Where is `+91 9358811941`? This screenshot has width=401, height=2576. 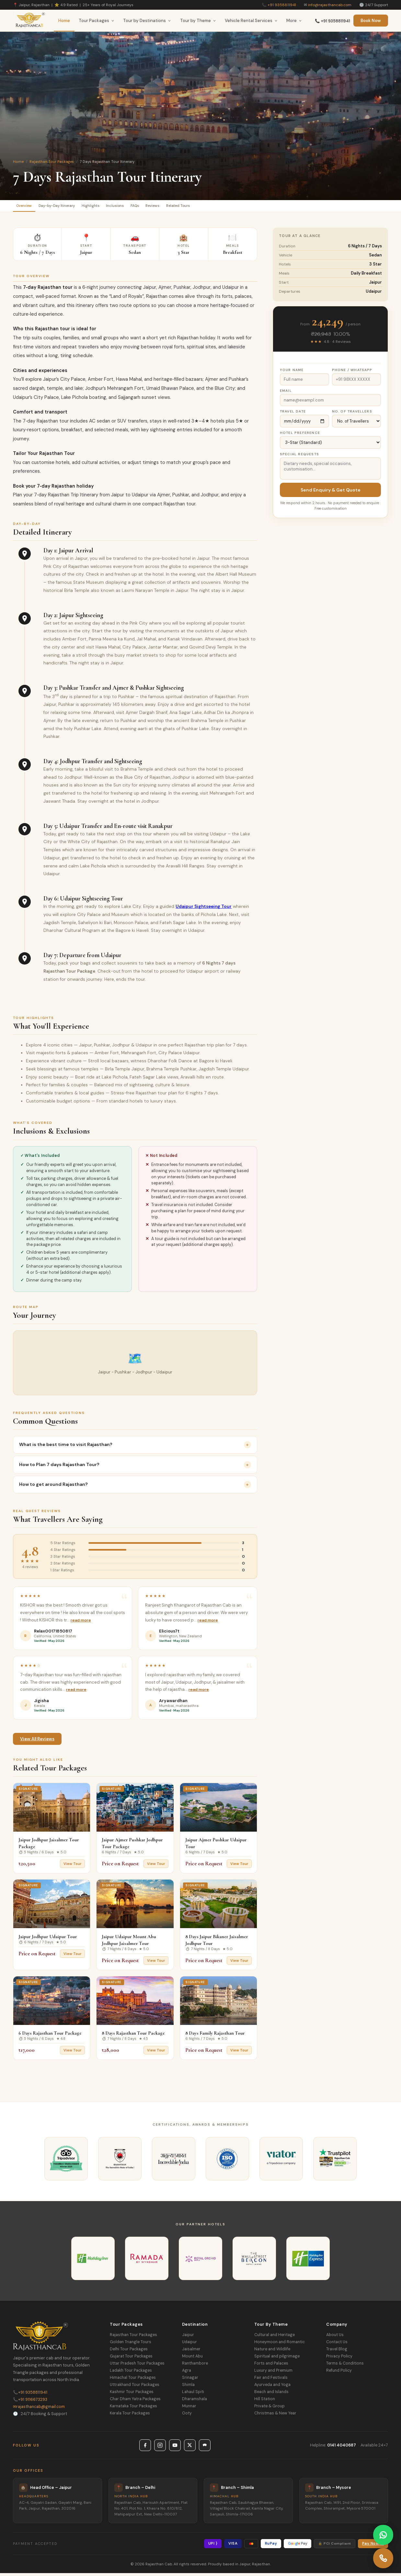 +91 9358811941 is located at coordinates (282, 4).